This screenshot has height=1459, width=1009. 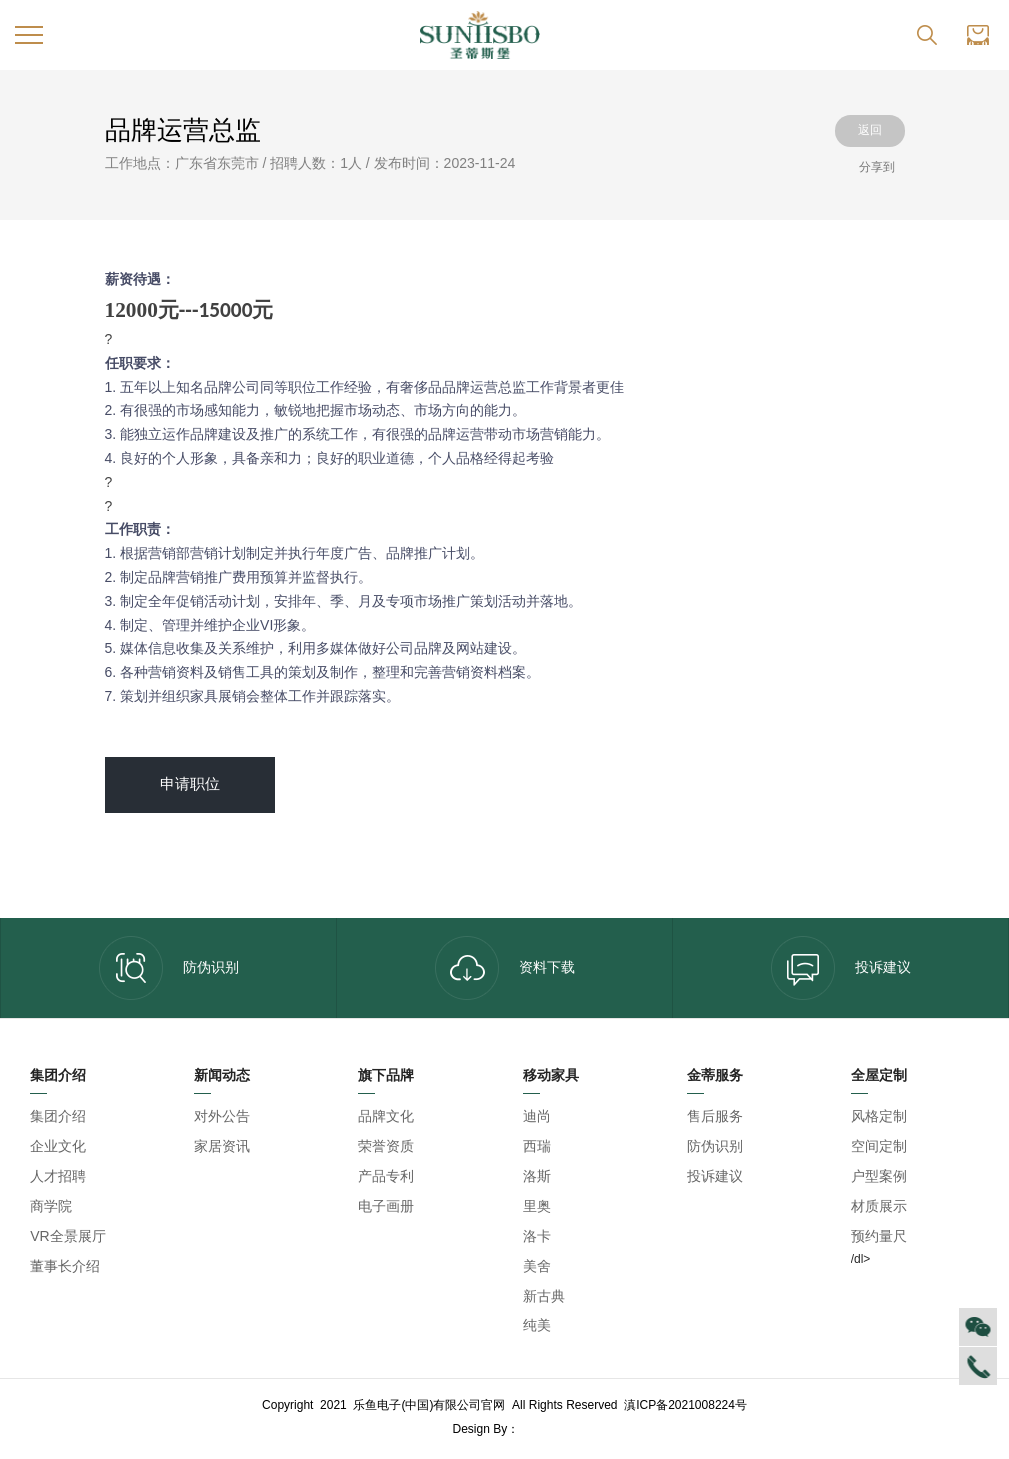 I want to click on 洛斯, so click(x=537, y=1176).